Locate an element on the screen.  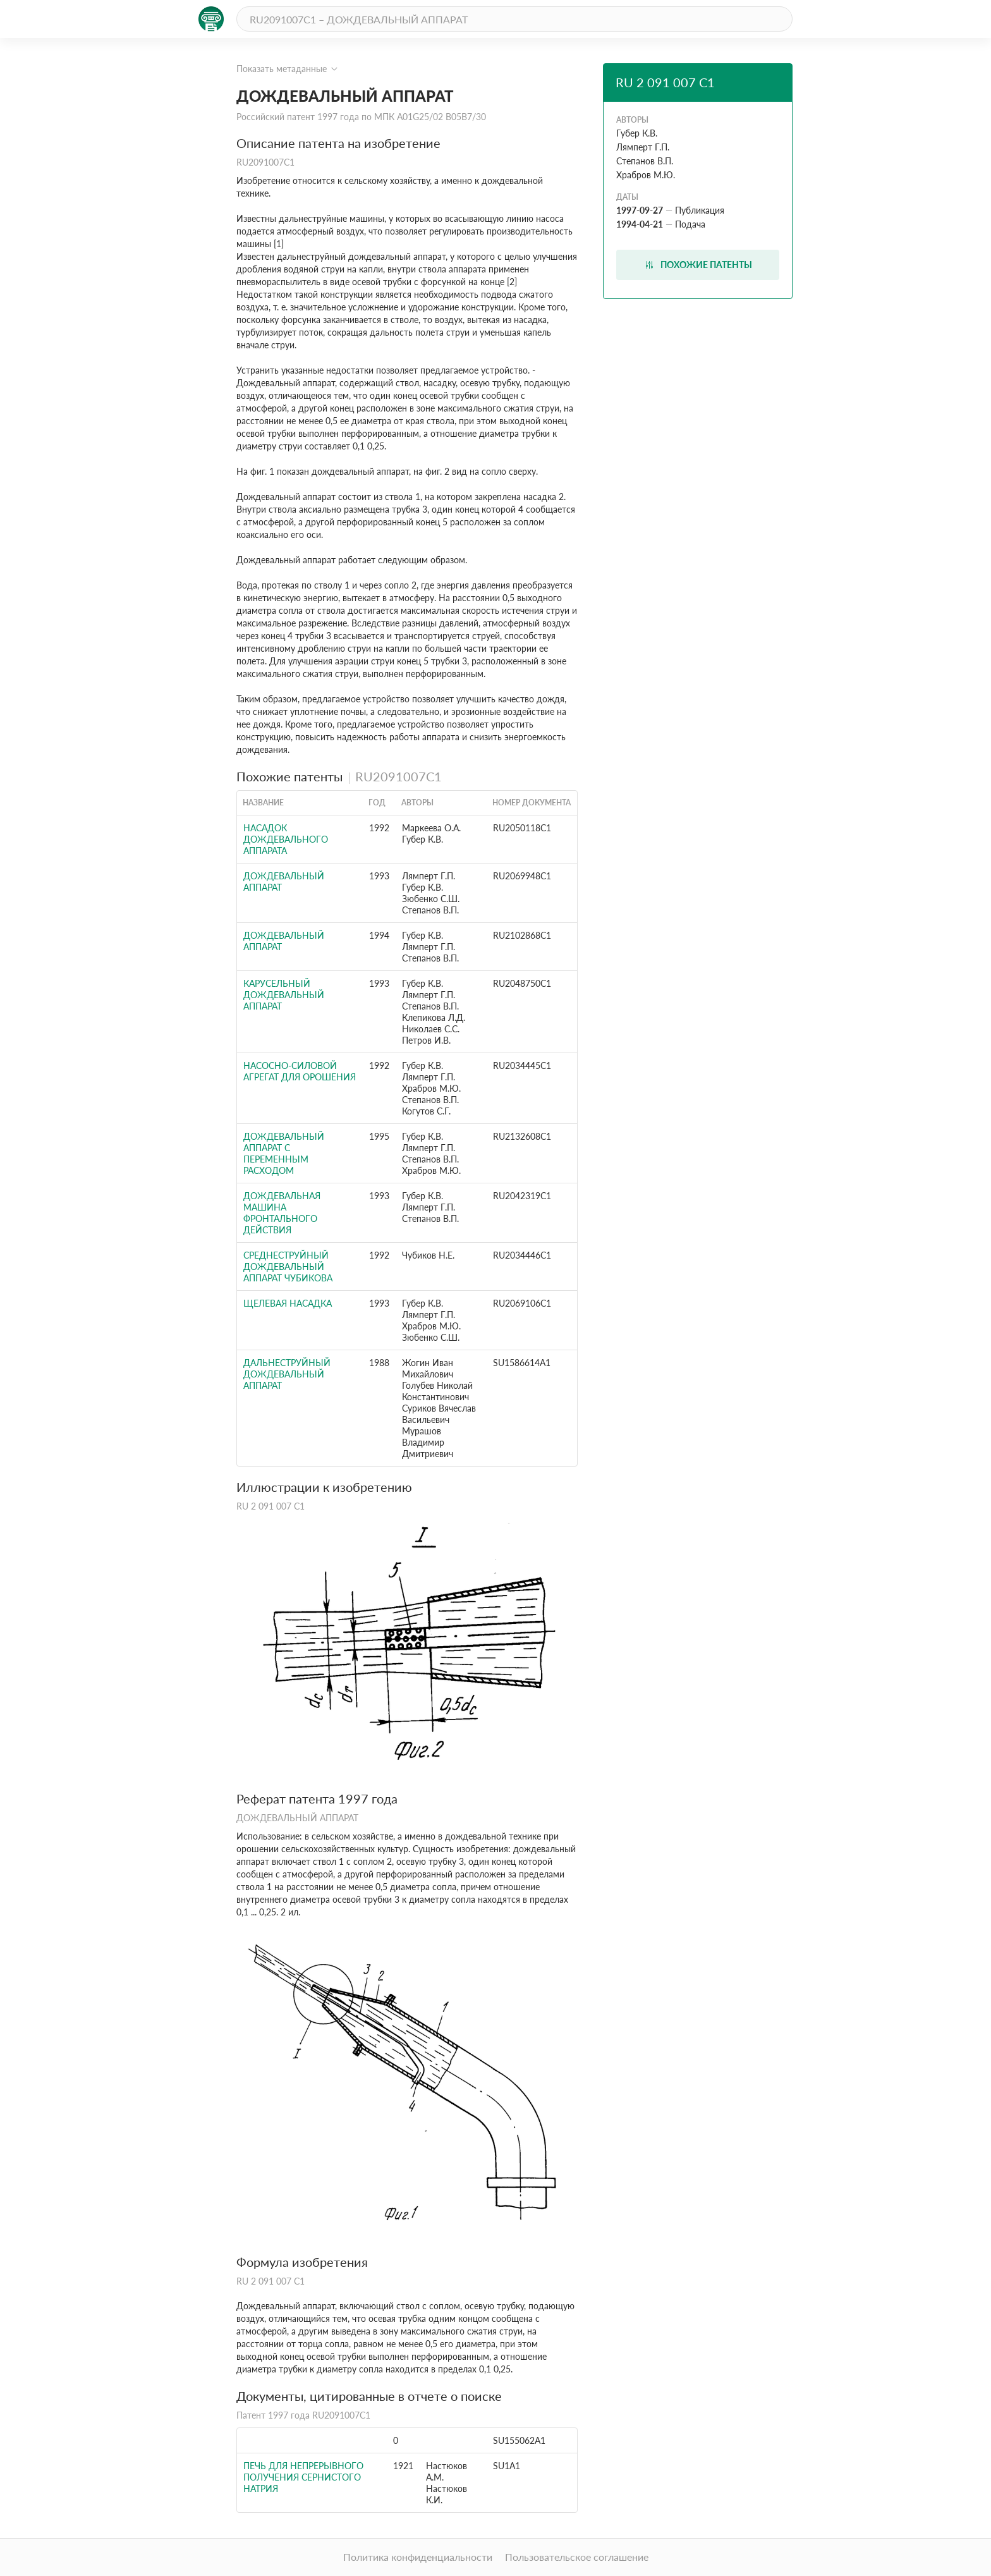
Политика конфиденциальности is located at coordinates (417, 2557).